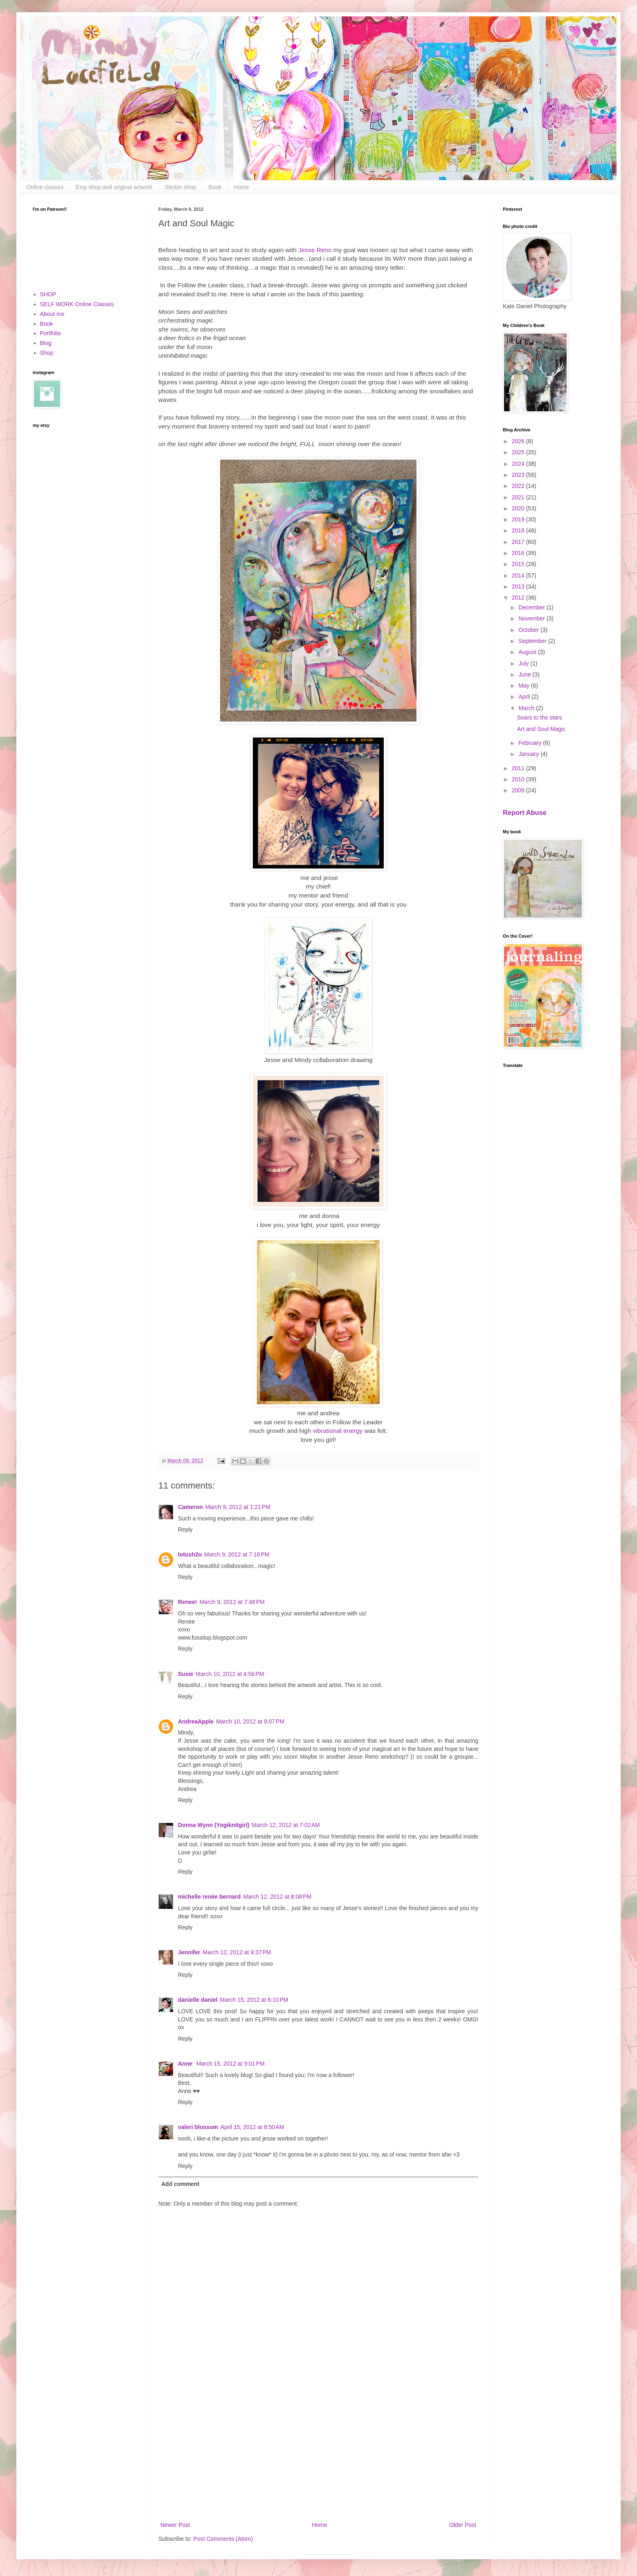  Describe the element at coordinates (190, 1554) in the screenshot. I see `lotush2o` at that location.